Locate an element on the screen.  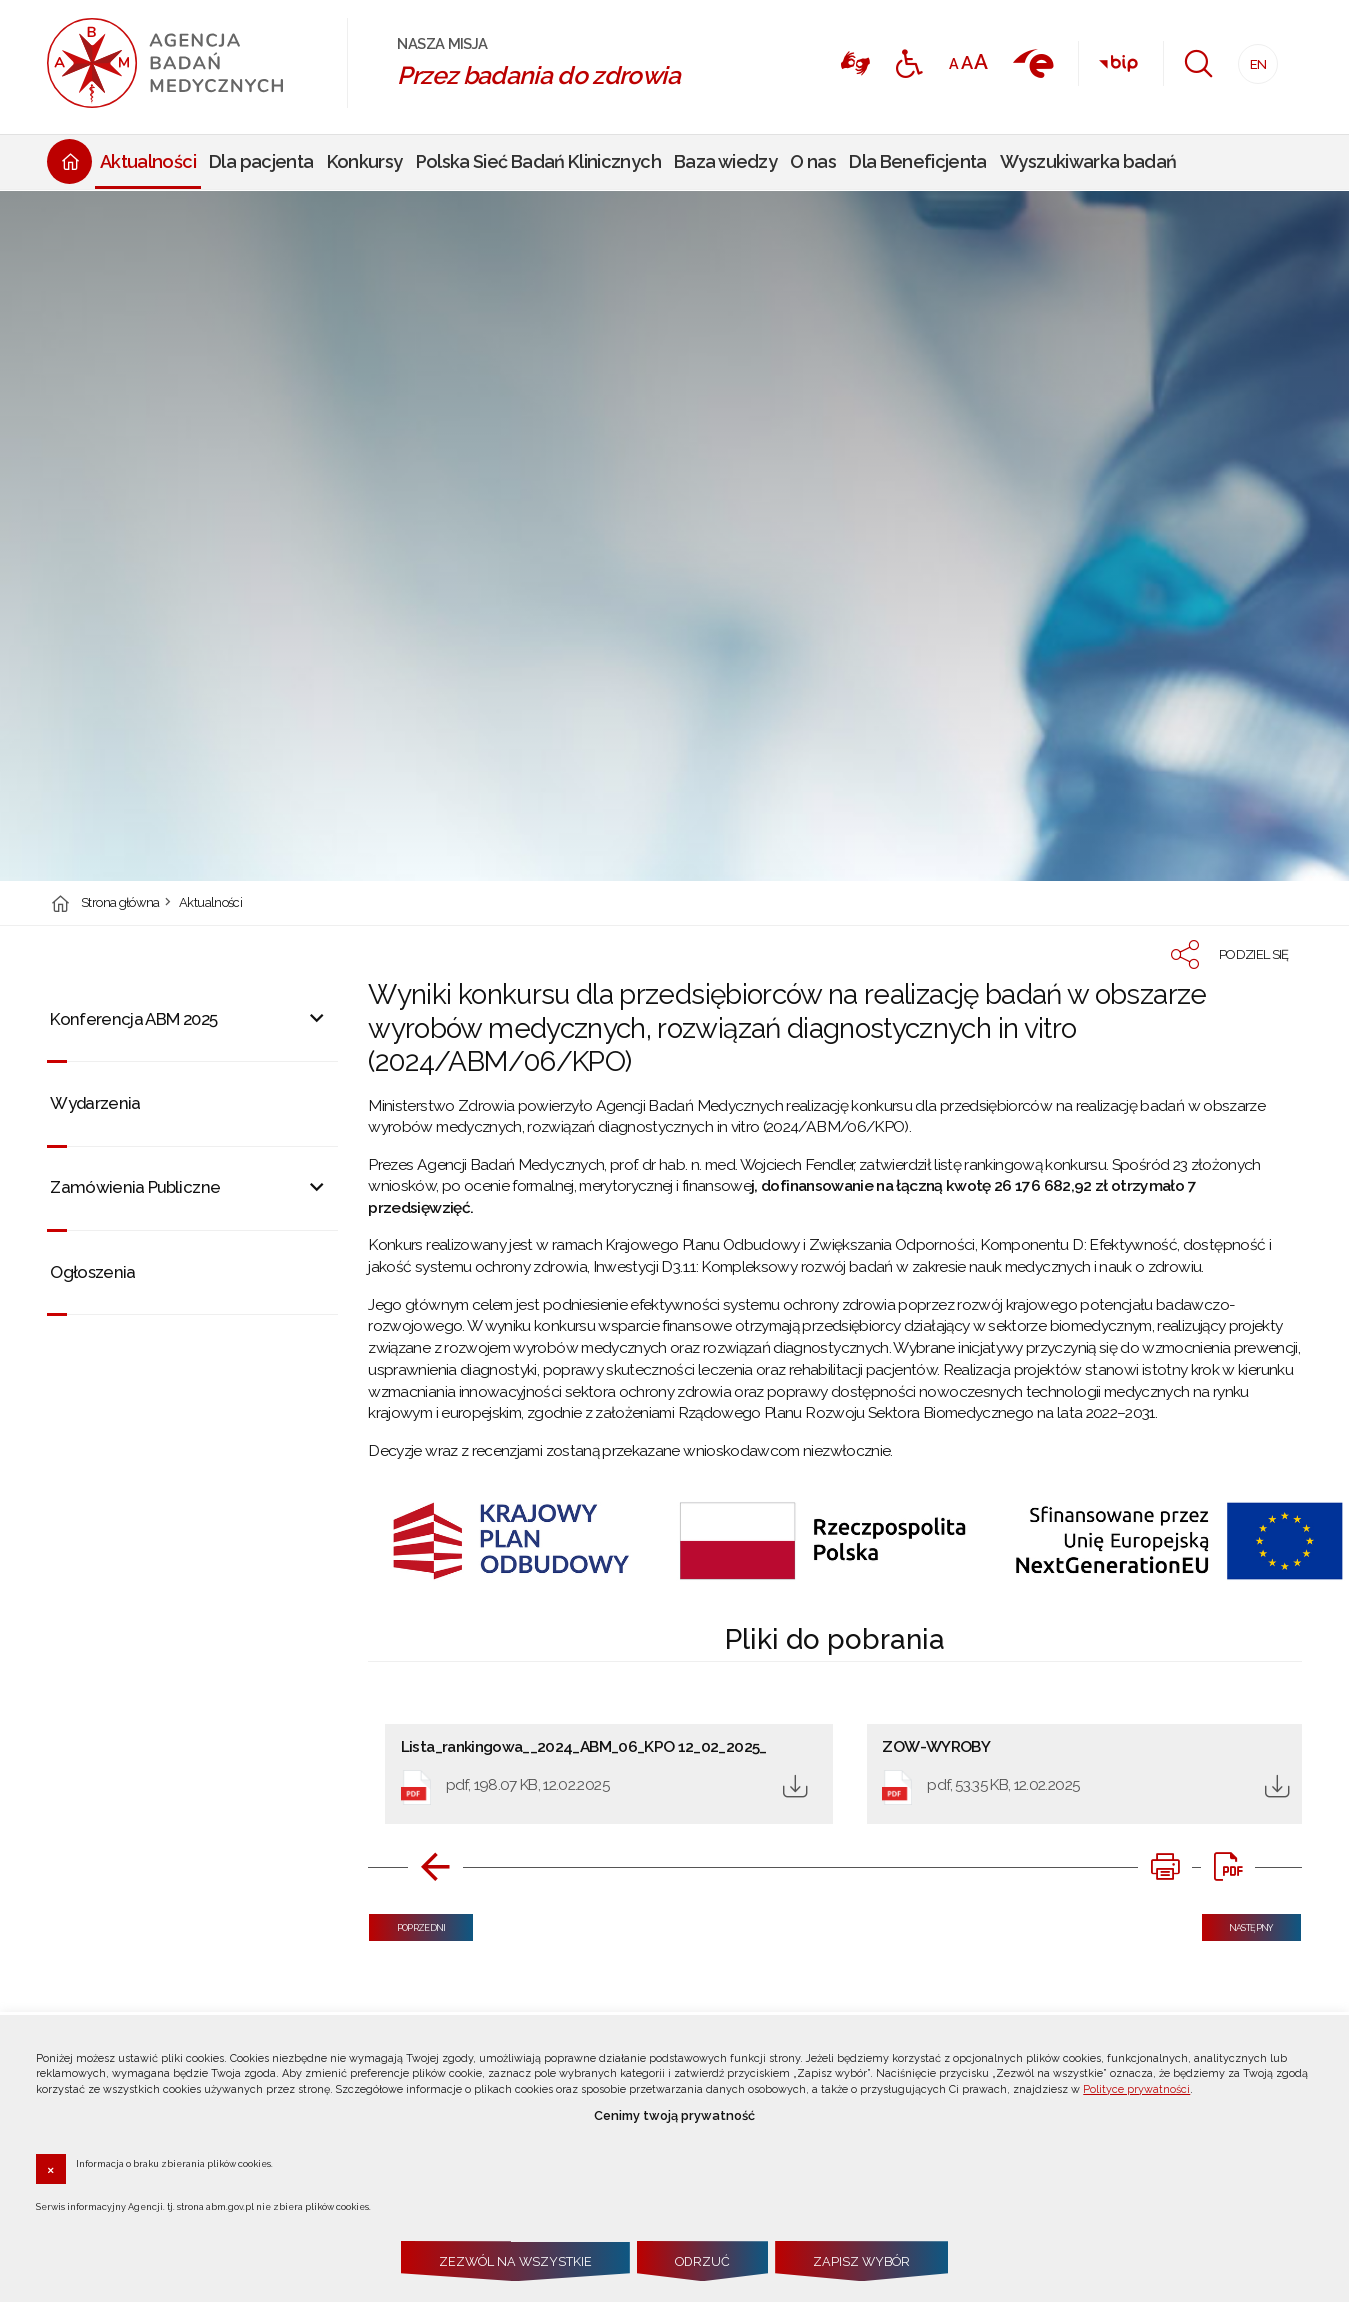
[DRUKUJ TĄ STRONĘ. Uwaga. Ten link otwiera nowe okno.] is located at coordinates (1165, 1867).